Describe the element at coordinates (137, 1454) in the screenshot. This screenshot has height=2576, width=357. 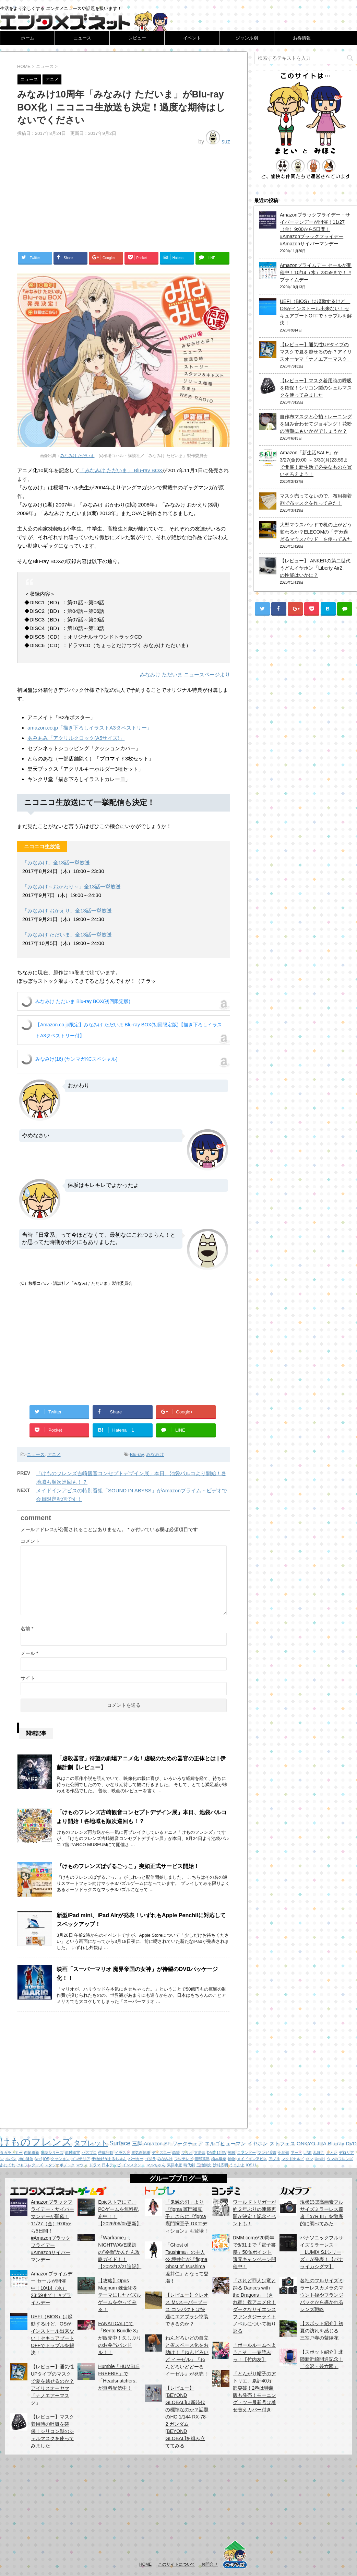
I see `Blu-ray` at that location.